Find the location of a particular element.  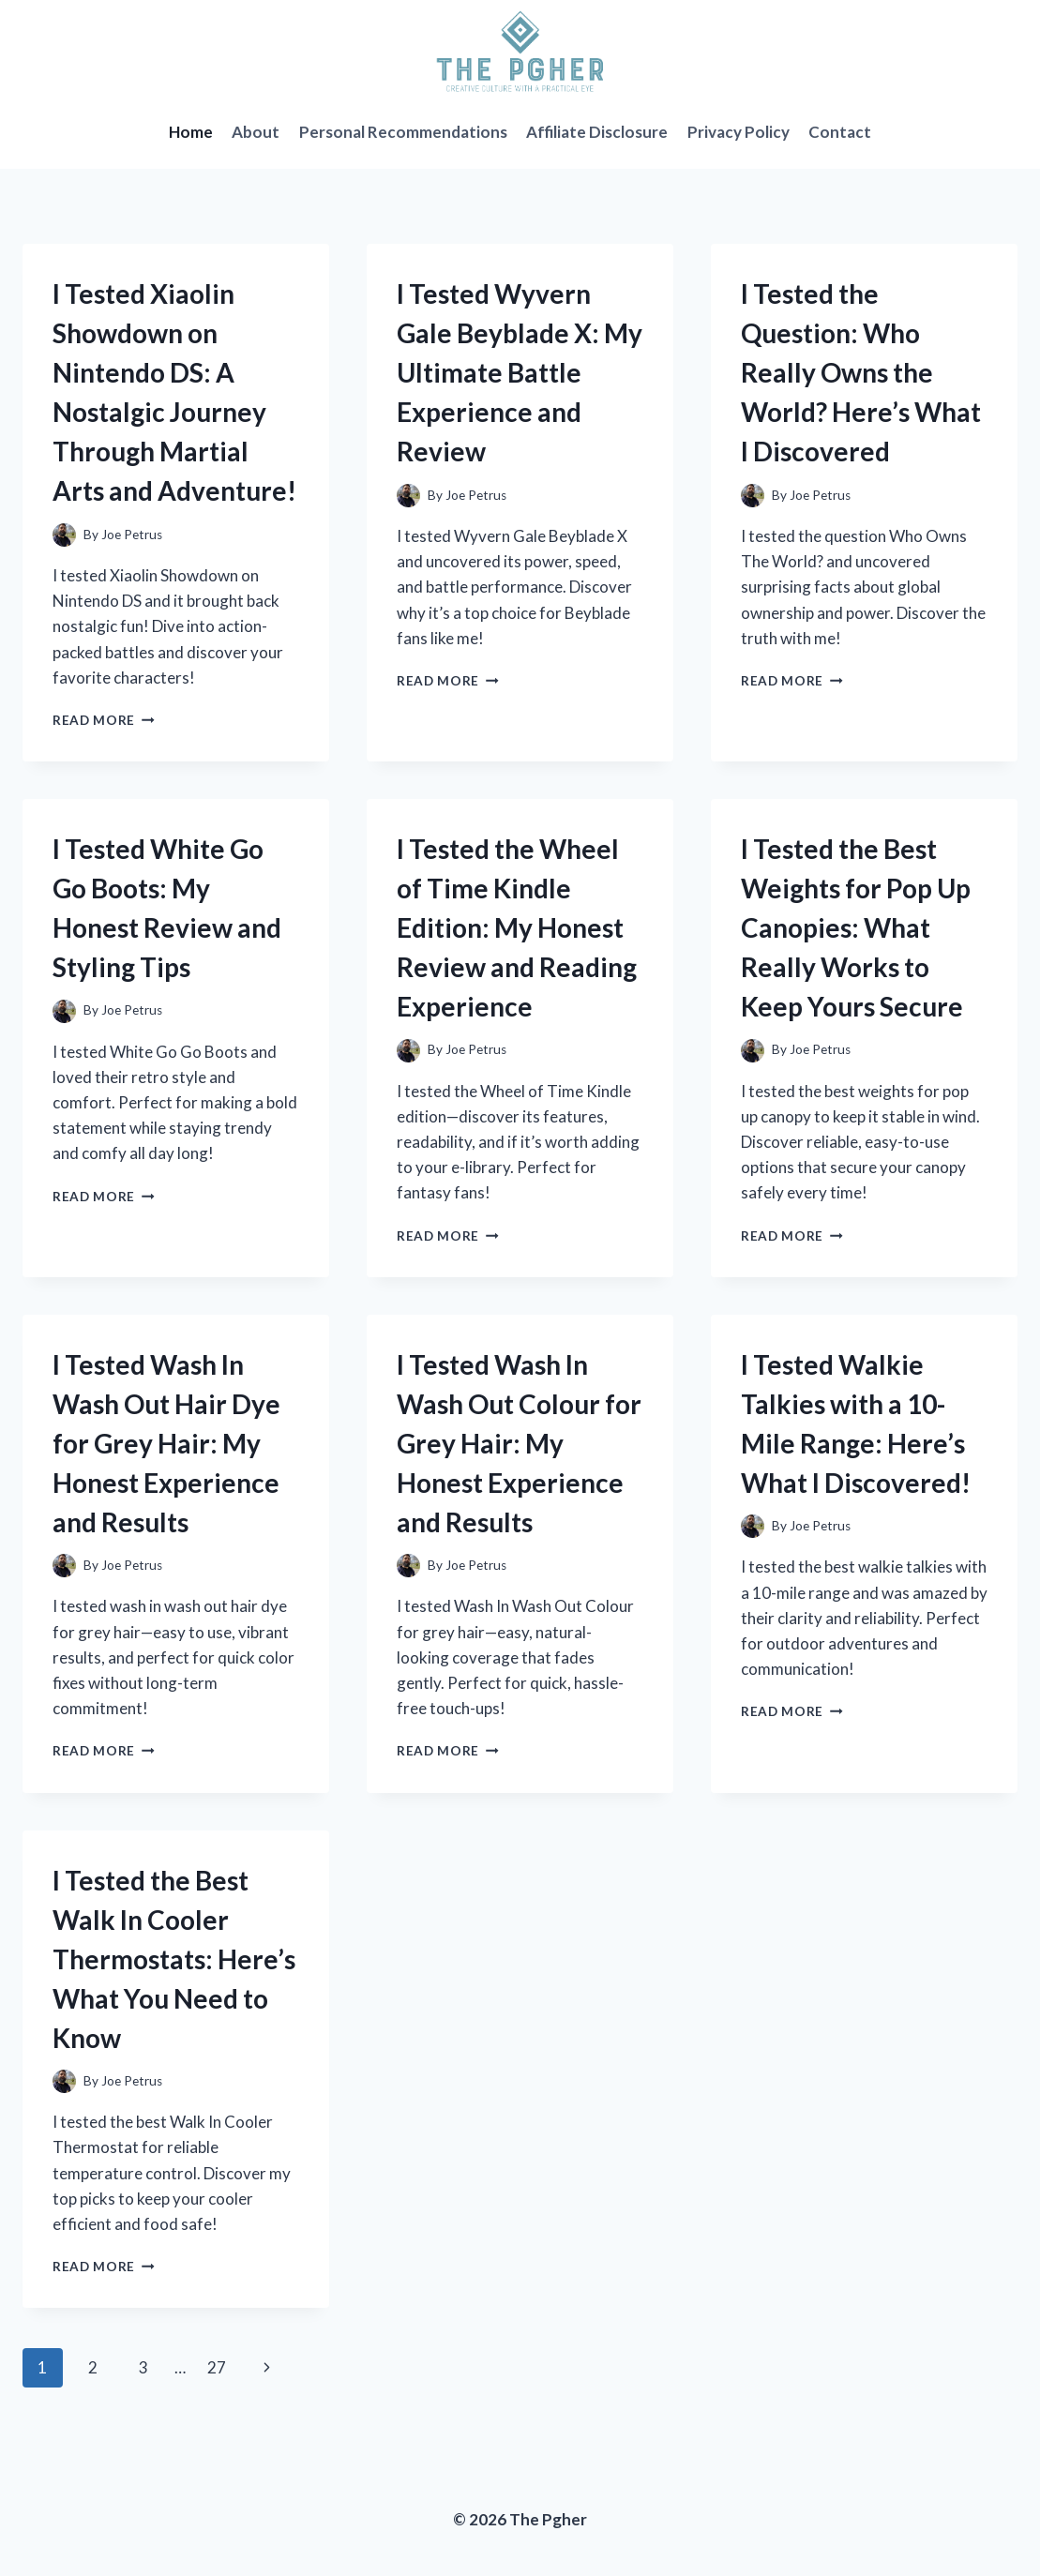

Home is located at coordinates (191, 132).